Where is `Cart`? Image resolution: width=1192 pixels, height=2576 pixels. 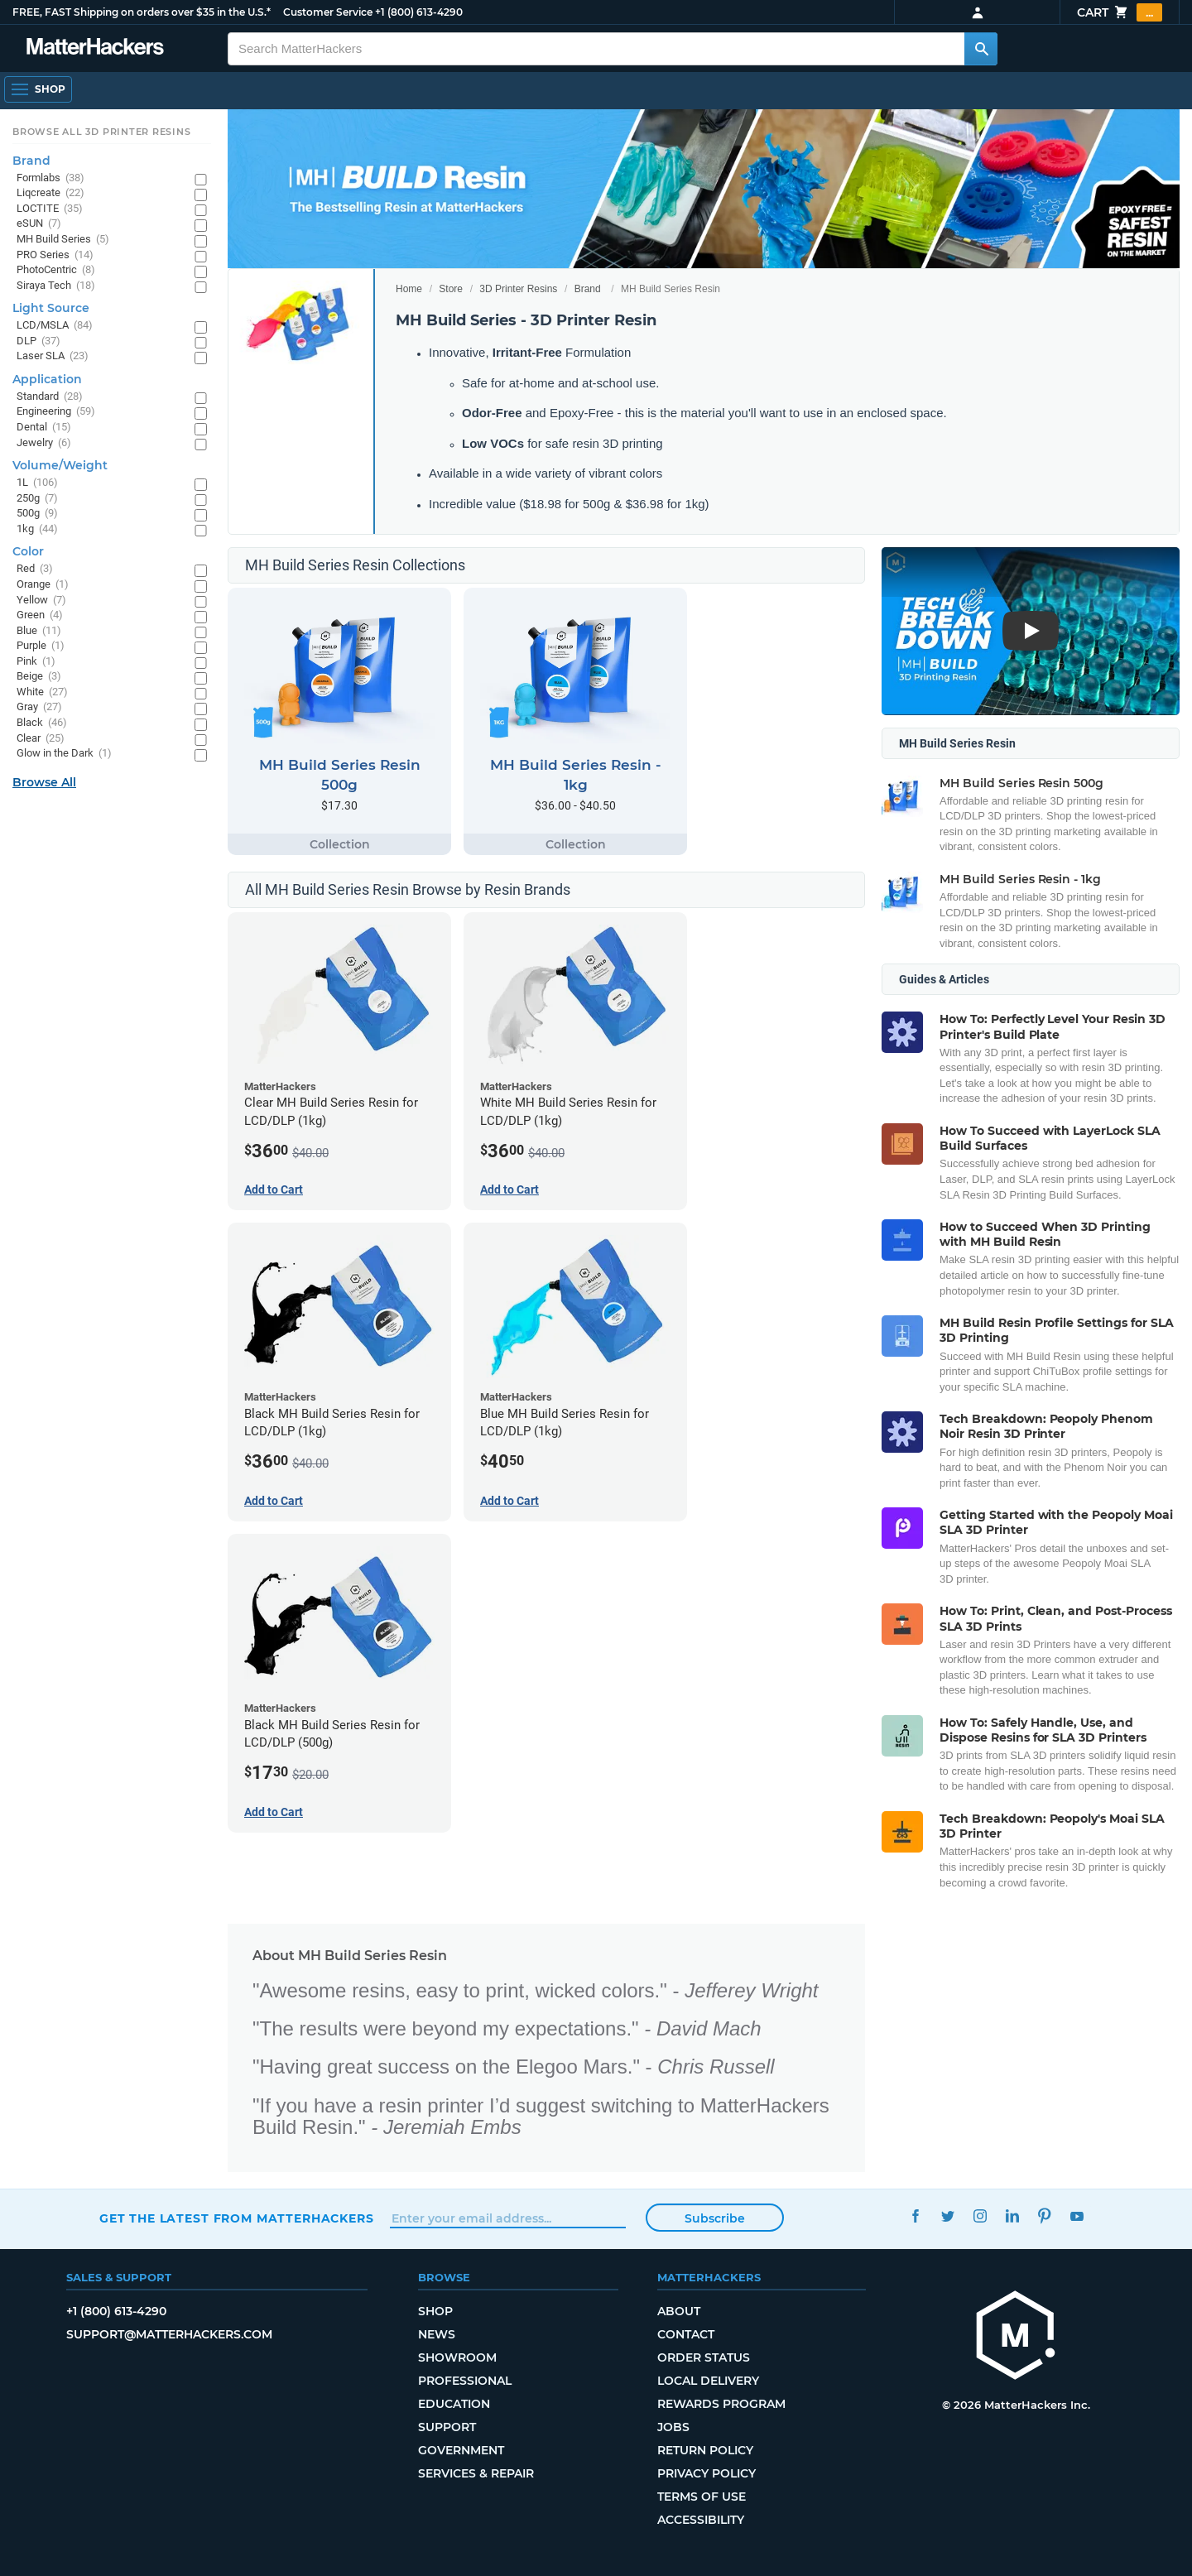
Cart is located at coordinates (1119, 12).